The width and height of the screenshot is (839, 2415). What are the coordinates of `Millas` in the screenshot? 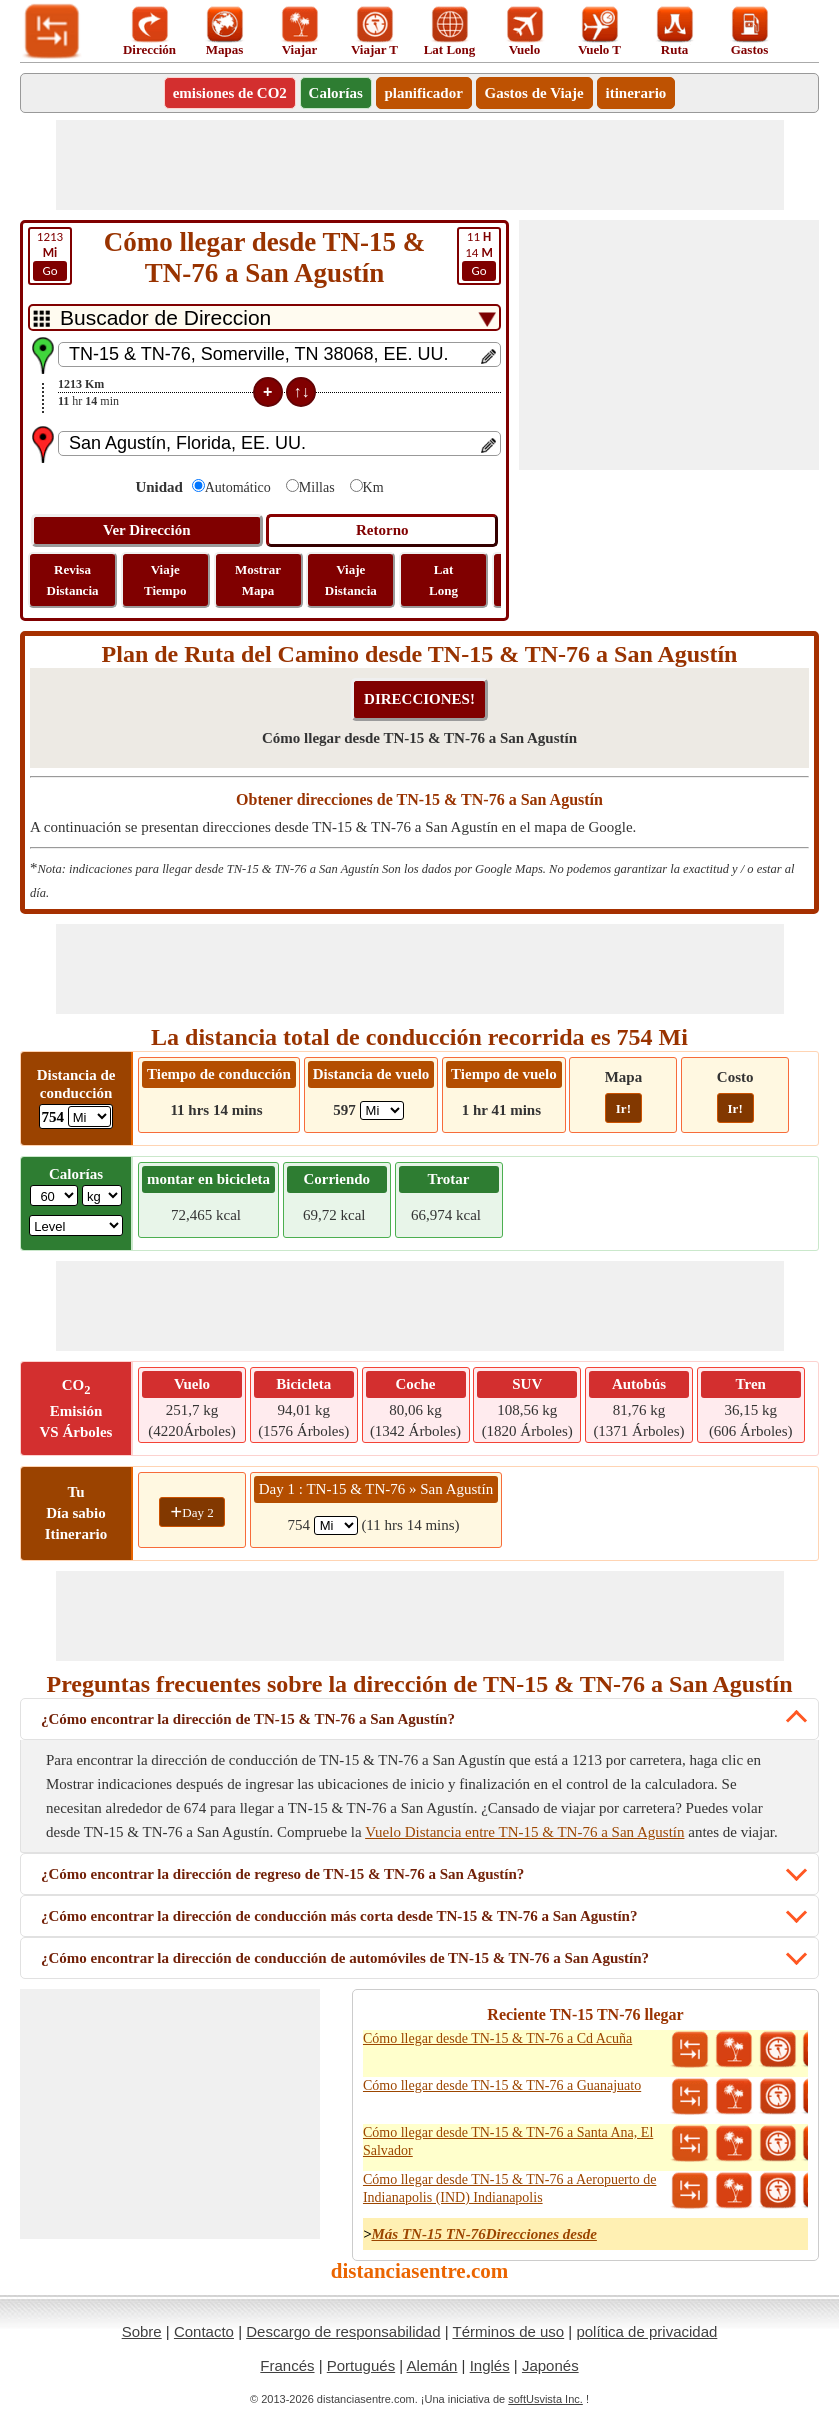 It's located at (317, 487).